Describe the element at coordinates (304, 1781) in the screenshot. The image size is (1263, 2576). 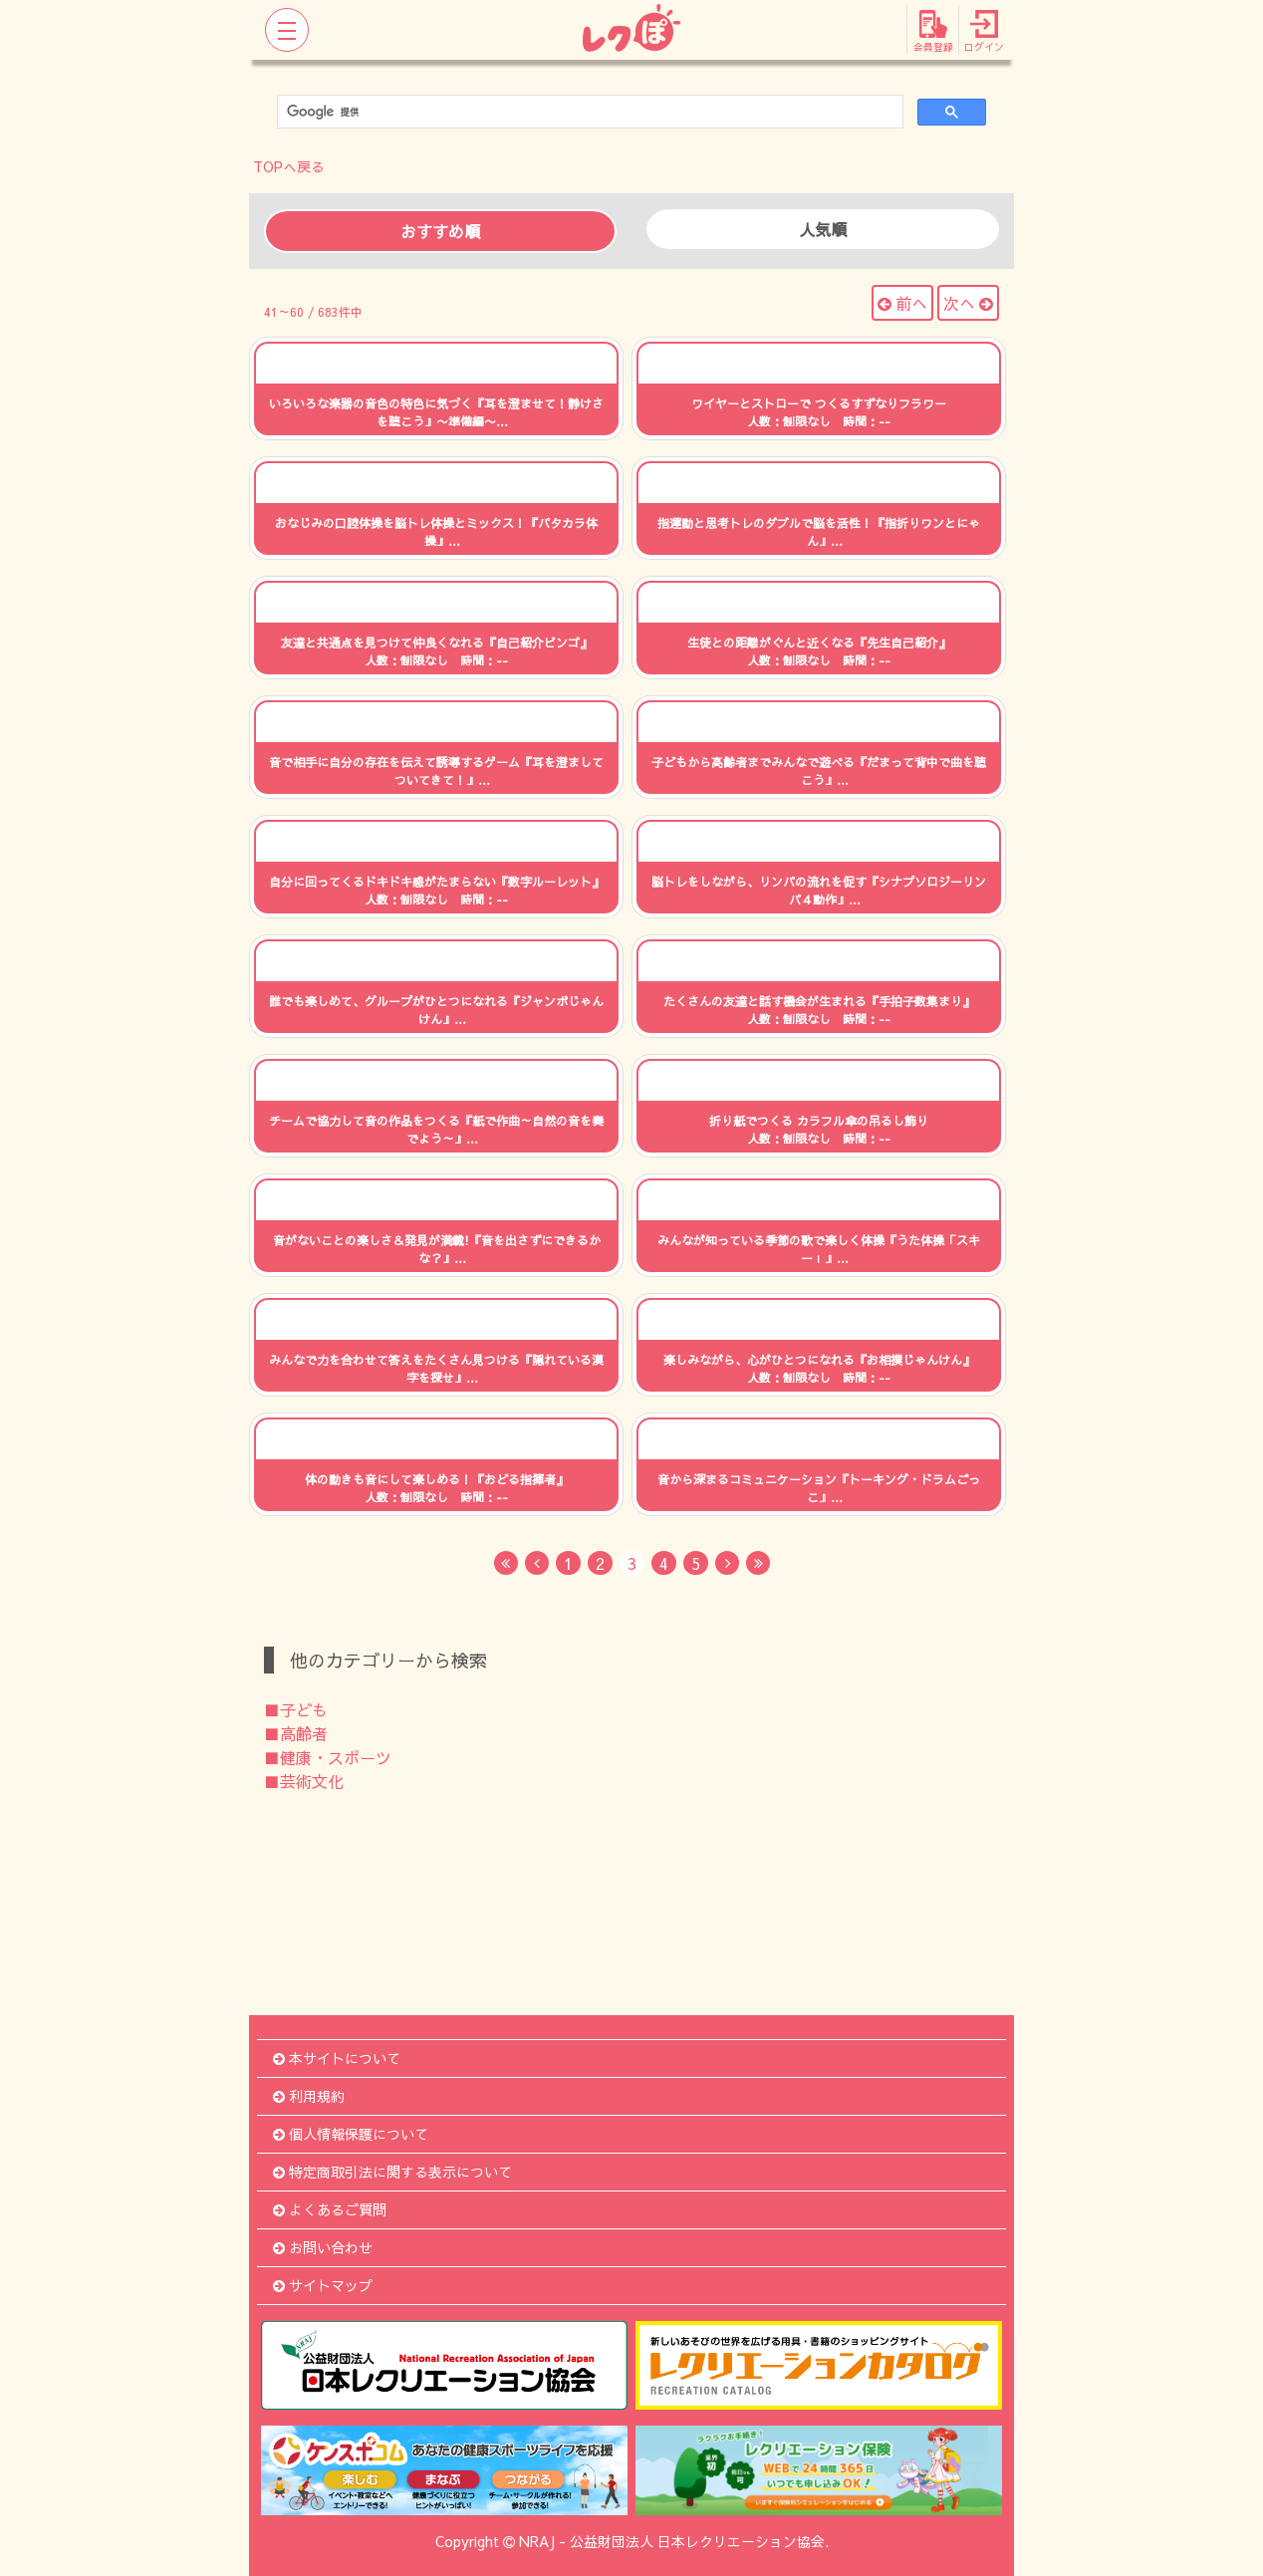
I see `■芸術文化` at that location.